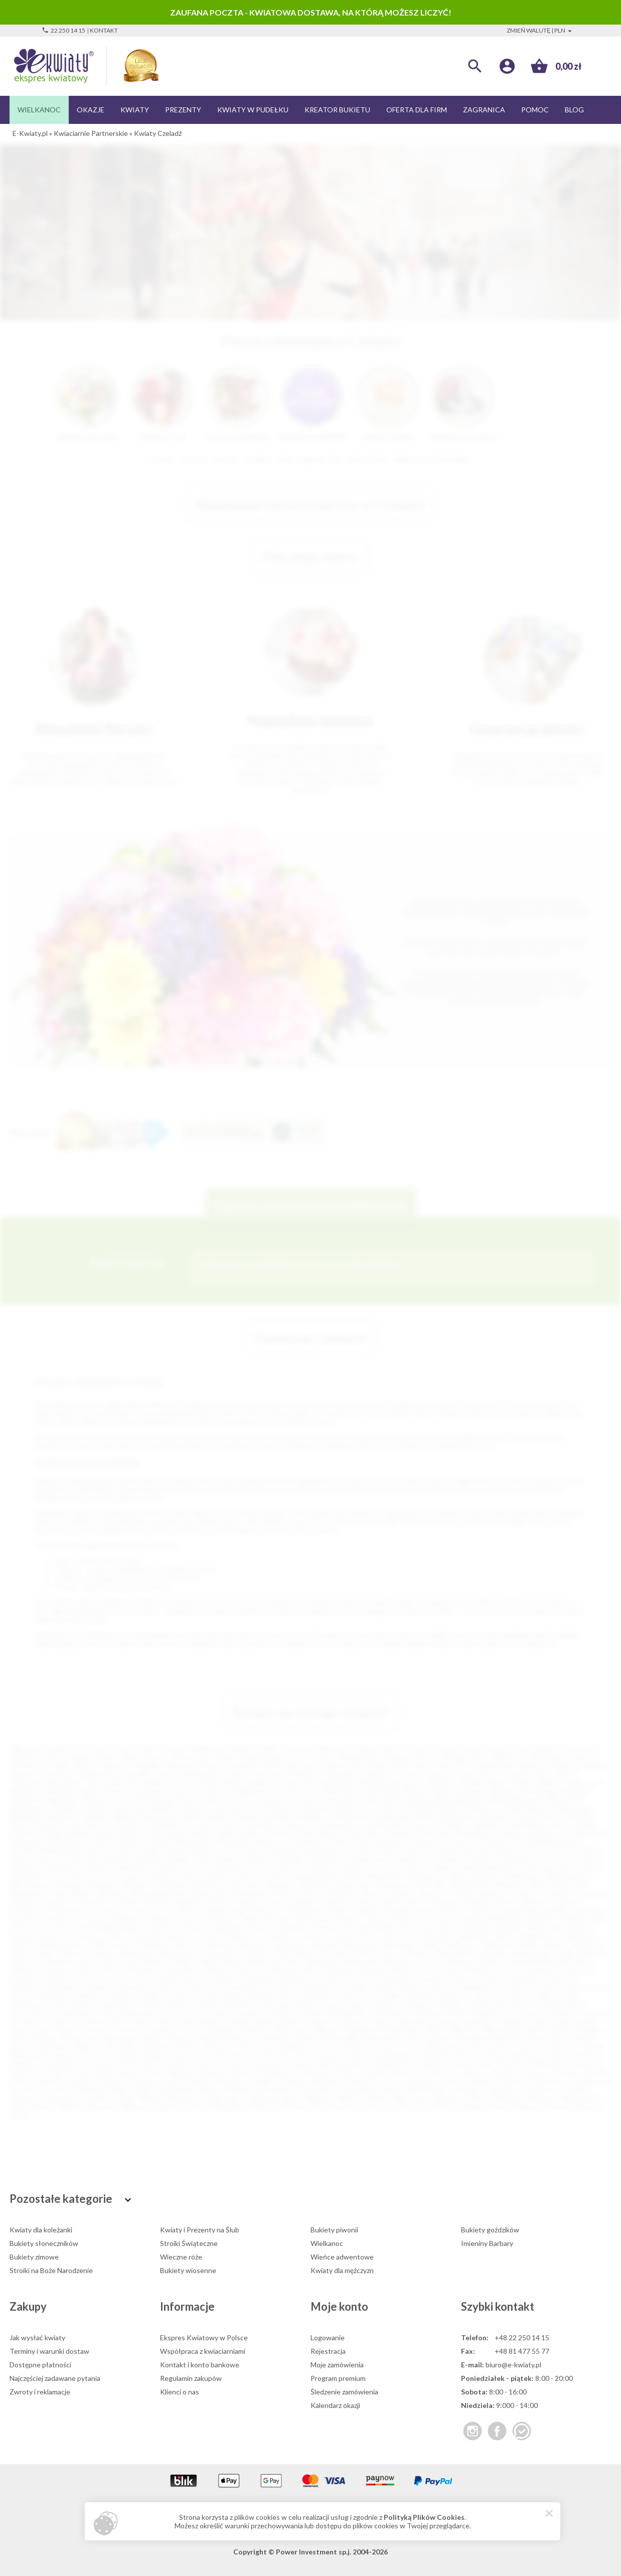  Describe the element at coordinates (353, 1808) in the screenshot. I see `Andrychów` at that location.